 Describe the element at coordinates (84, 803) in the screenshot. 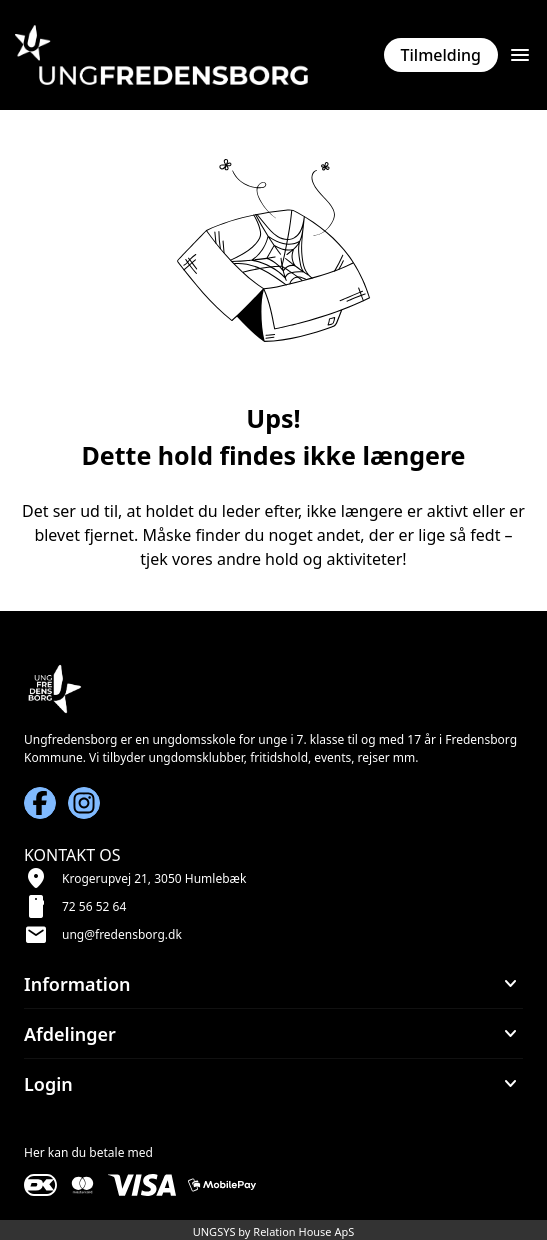

I see `[Instagram URL]` at that location.